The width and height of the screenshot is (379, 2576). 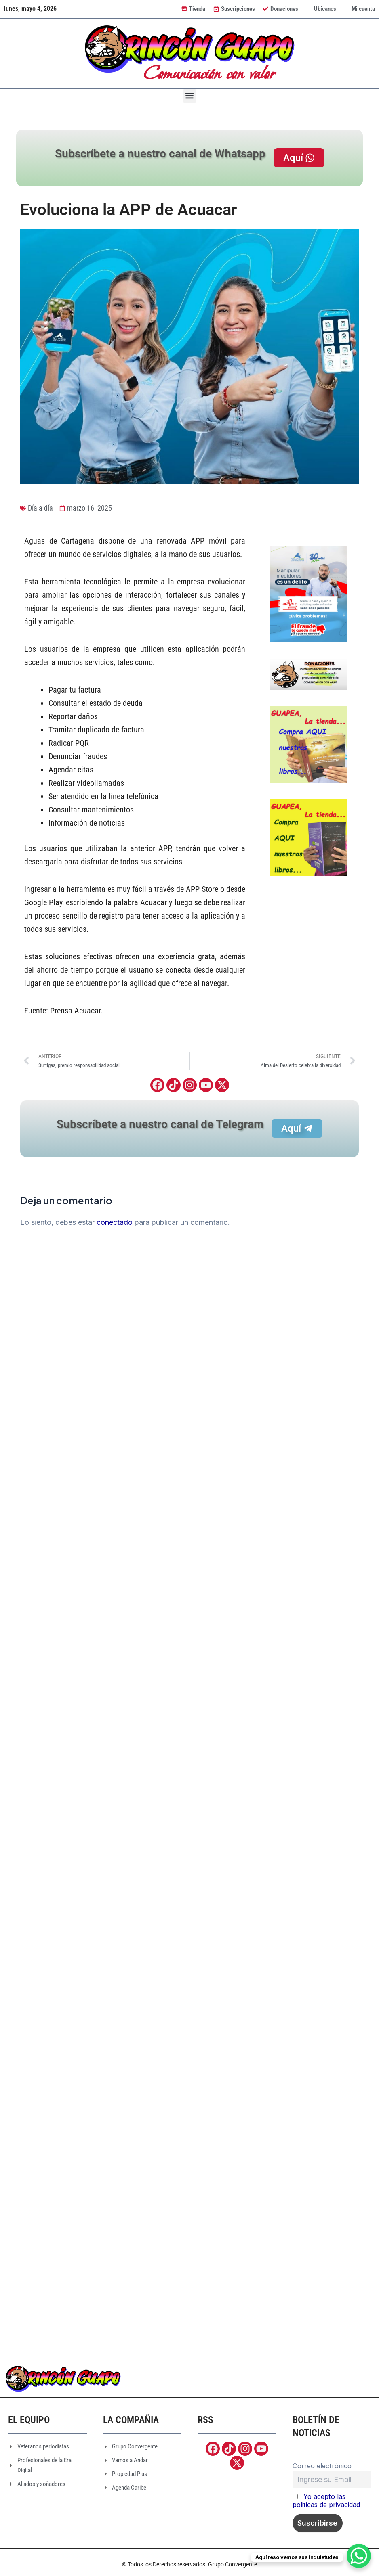 What do you see at coordinates (115, 1222) in the screenshot?
I see `conectado` at bounding box center [115, 1222].